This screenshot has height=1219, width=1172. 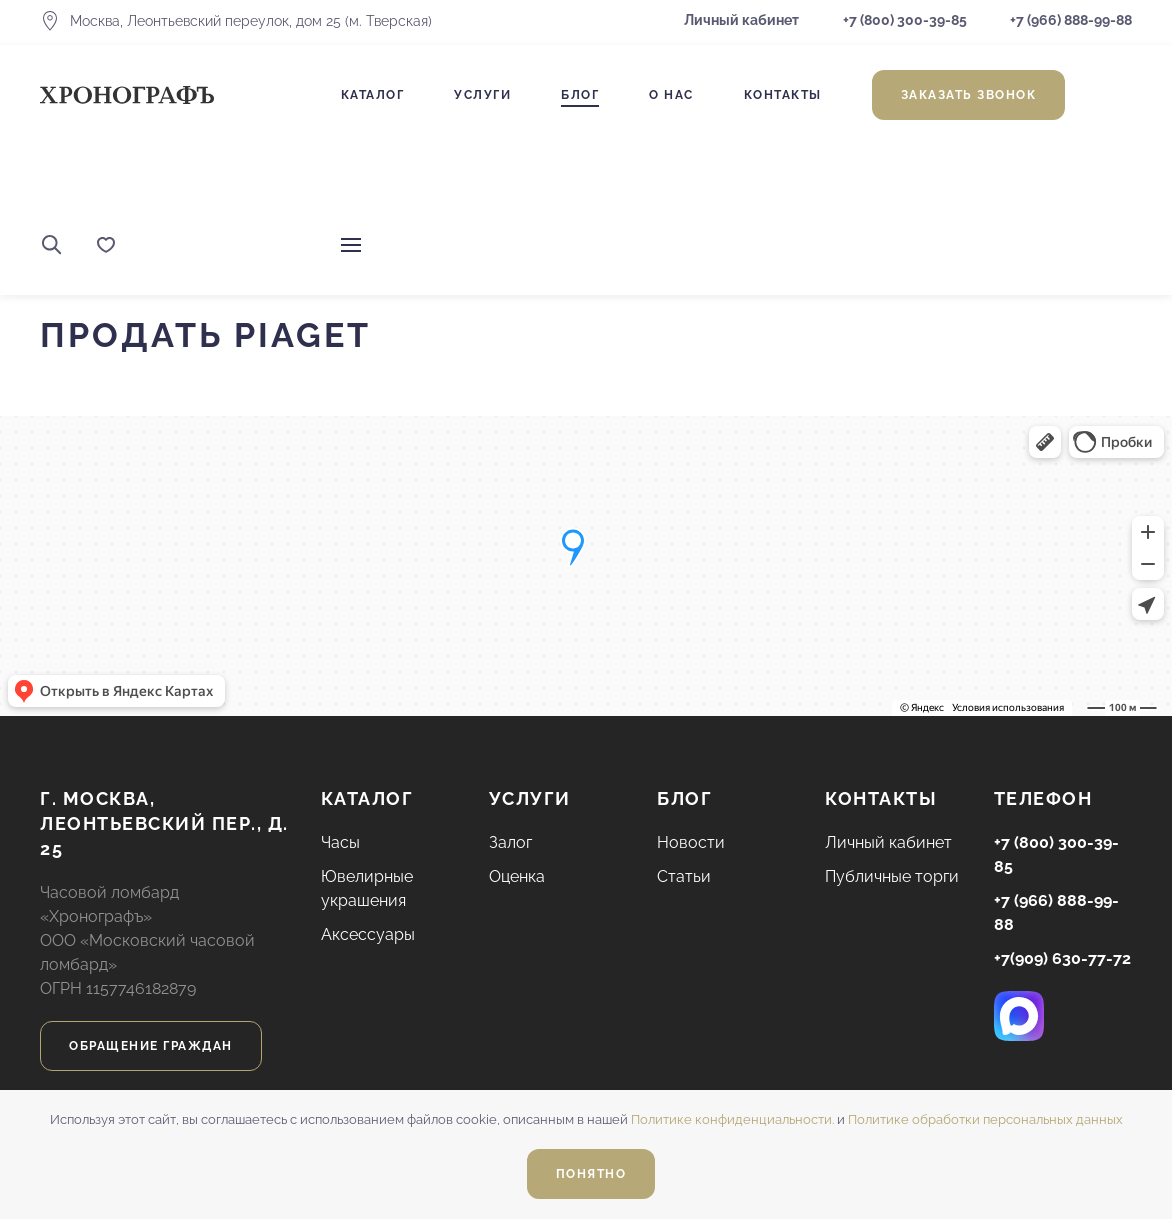 What do you see at coordinates (1062, 958) in the screenshot?
I see `+7(909) 630-77-72` at bounding box center [1062, 958].